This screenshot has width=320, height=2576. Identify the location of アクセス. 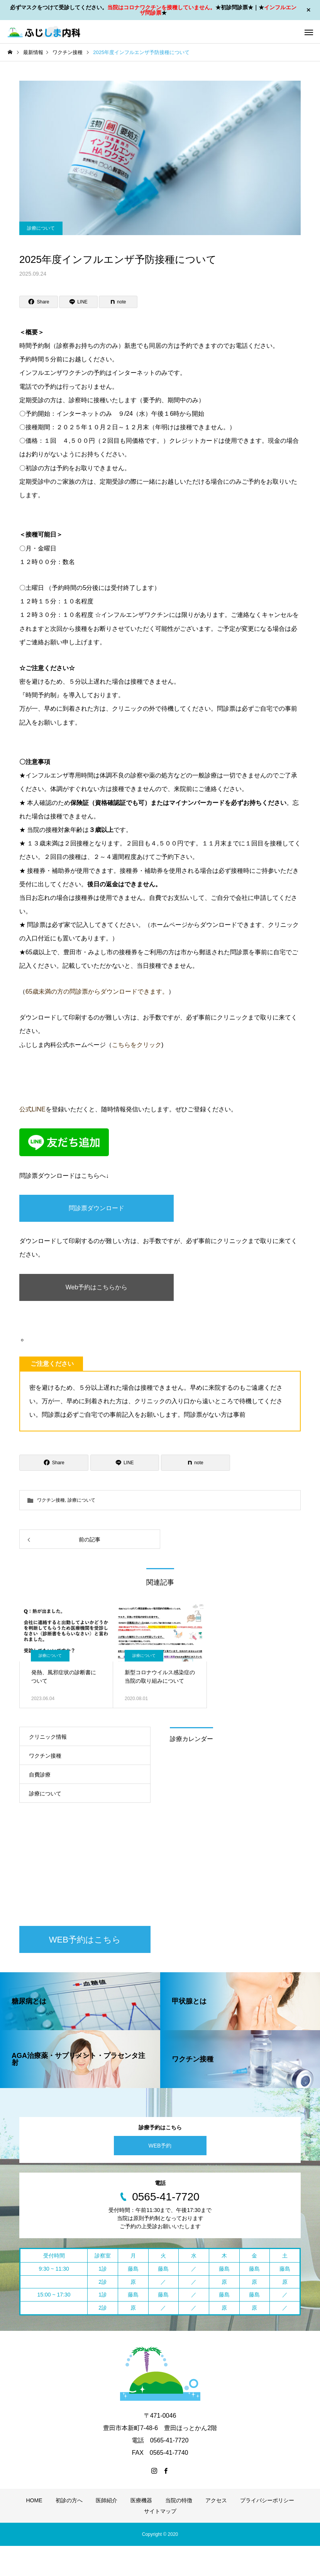
(216, 2500).